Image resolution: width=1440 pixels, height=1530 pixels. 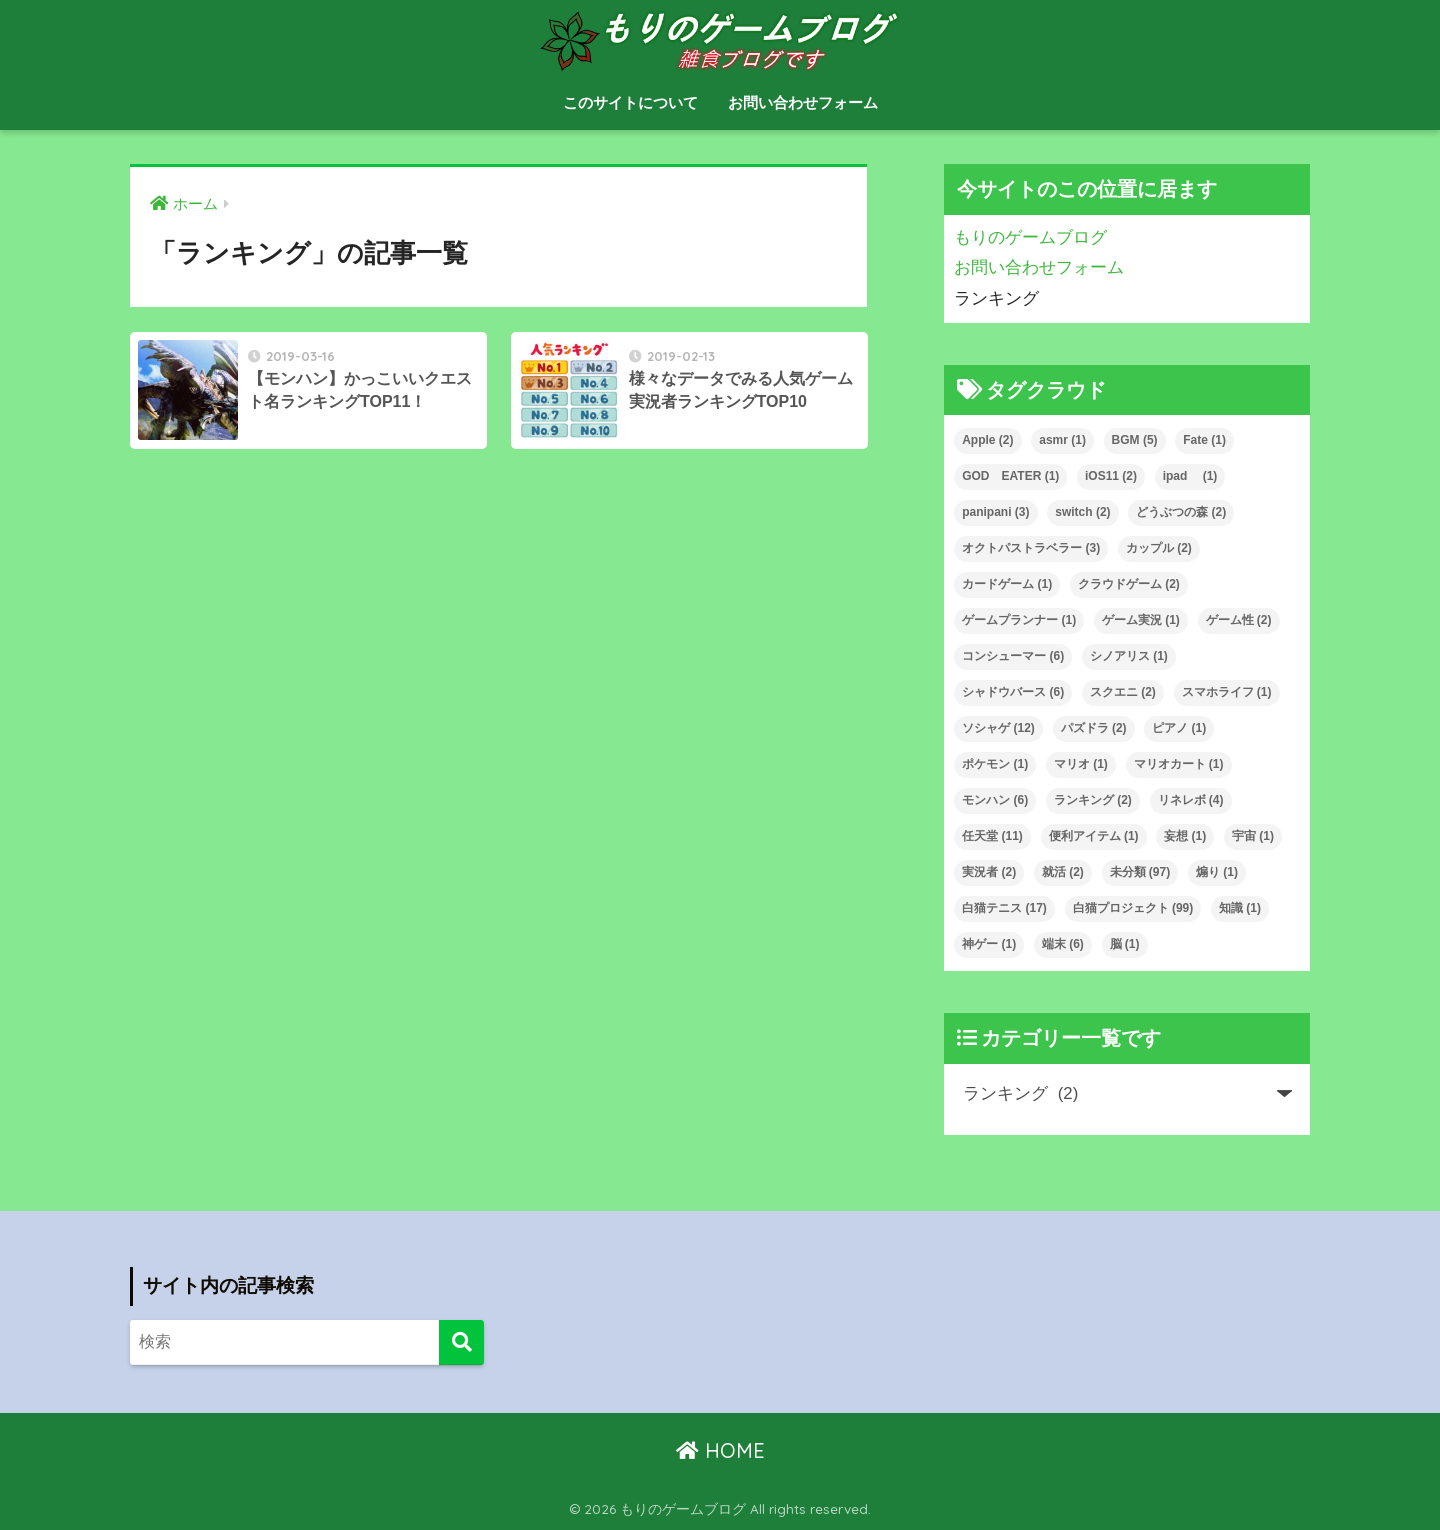 I want to click on GOD EATER [GOD EATER (1個の項目)], so click(x=1010, y=476).